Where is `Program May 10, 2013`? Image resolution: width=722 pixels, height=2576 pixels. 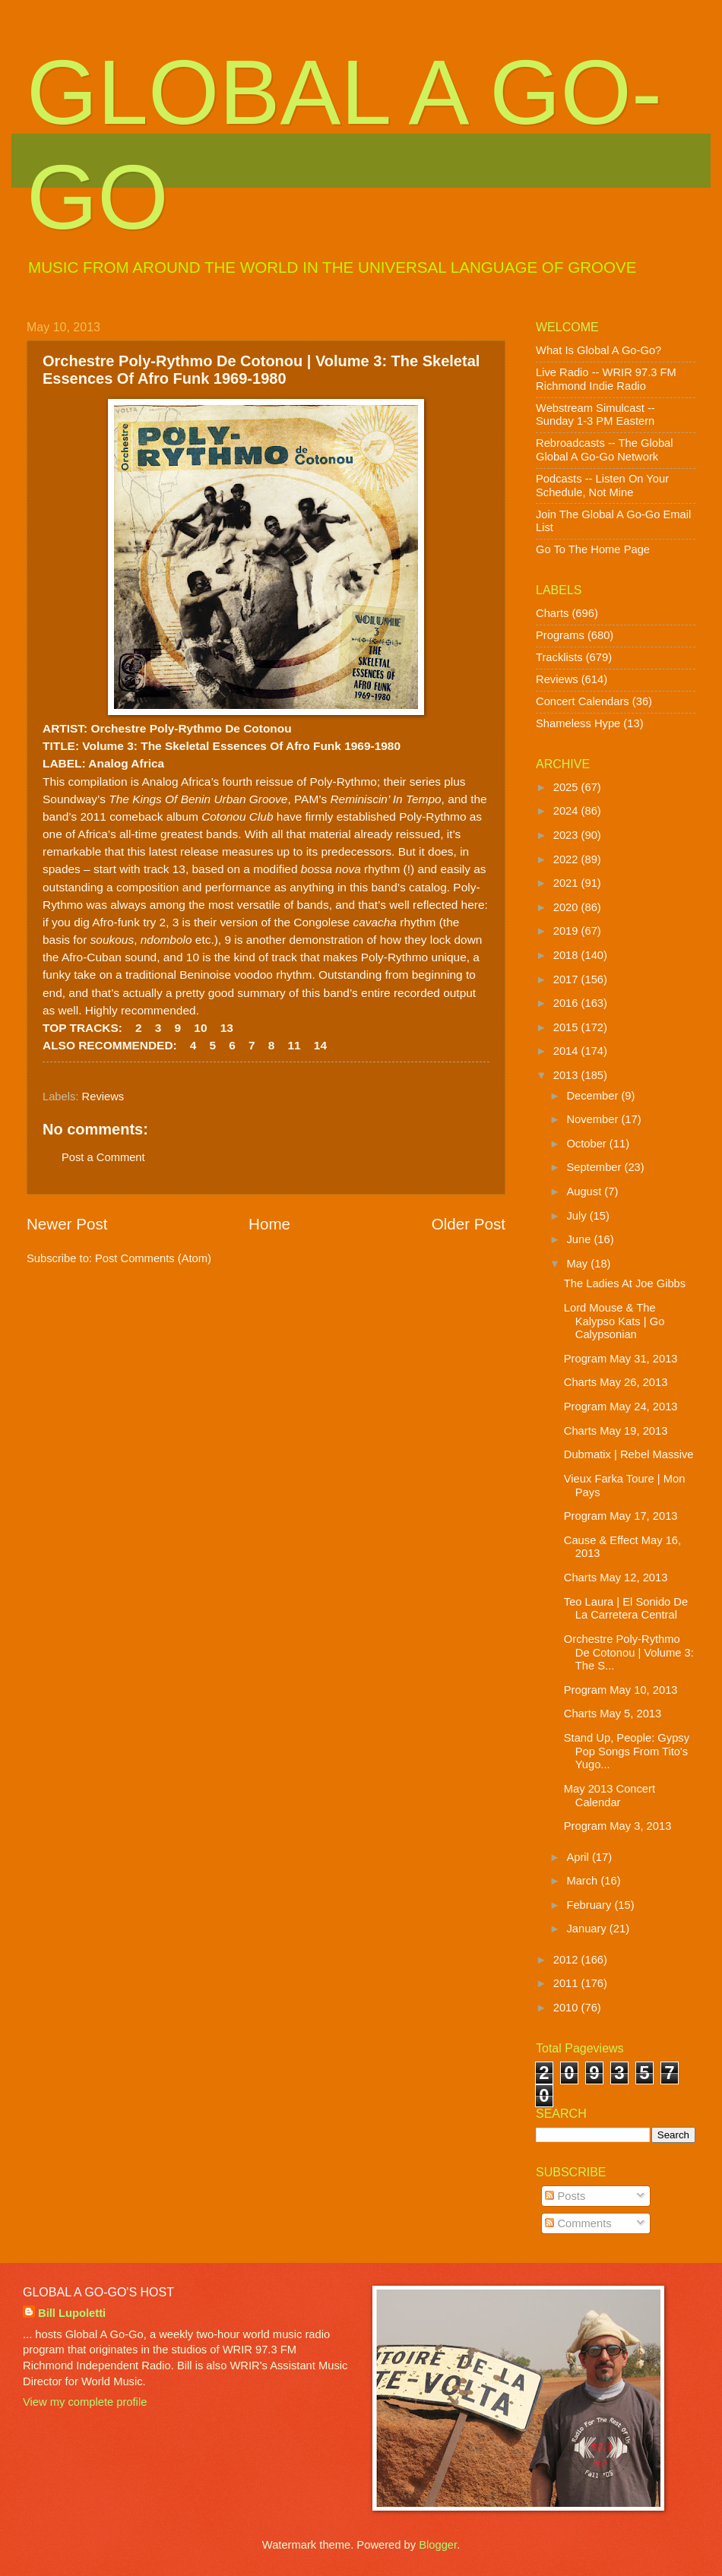 Program May 10, 2013 is located at coordinates (621, 1690).